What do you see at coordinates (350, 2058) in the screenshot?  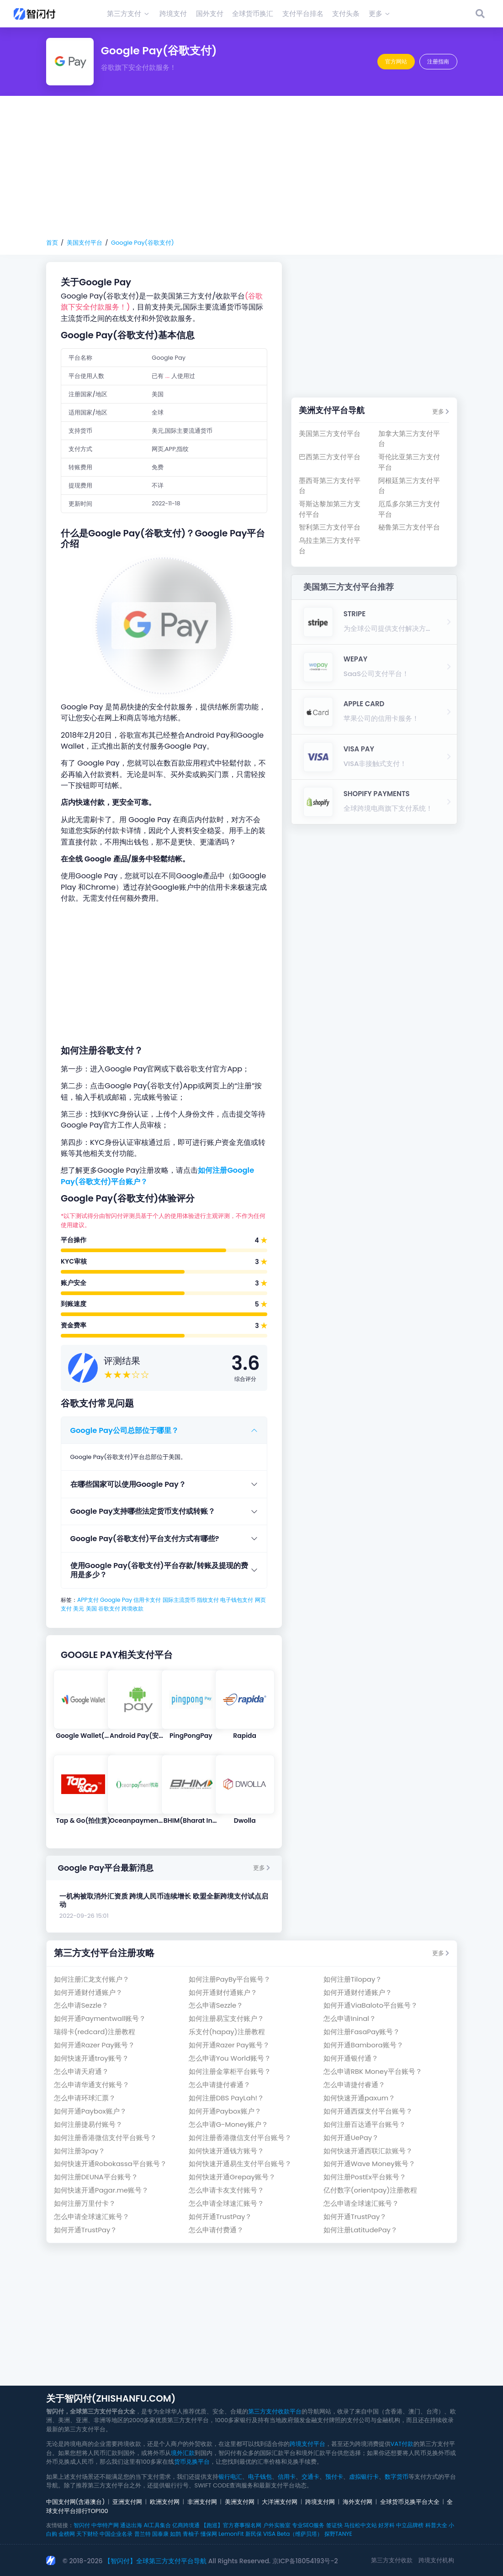 I see `如何开通银付通？` at bounding box center [350, 2058].